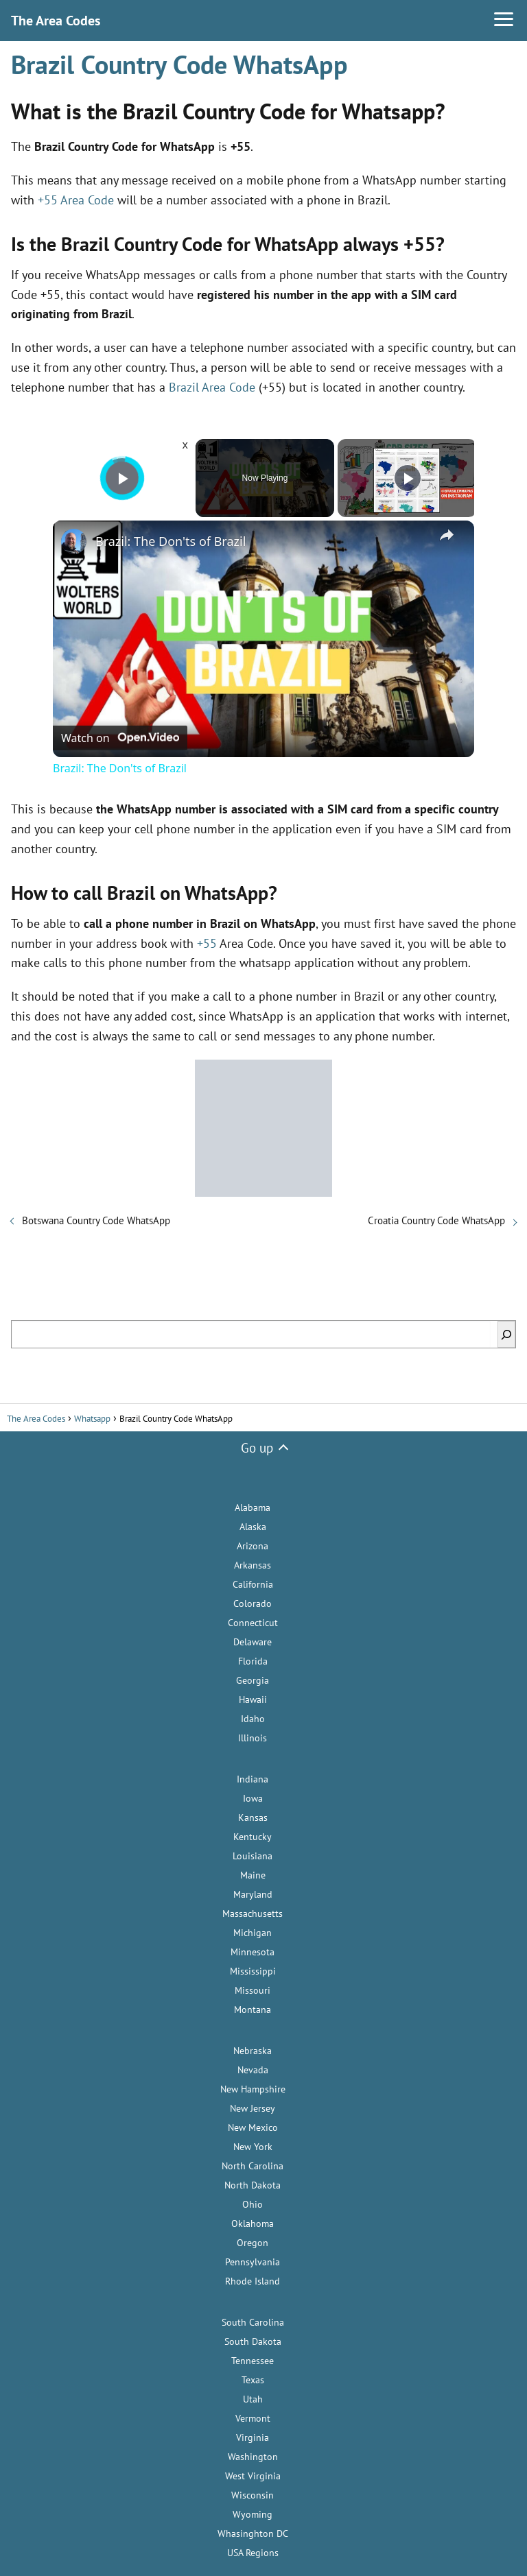 This screenshot has width=527, height=2576. What do you see at coordinates (252, 2360) in the screenshot?
I see `Tennessee` at bounding box center [252, 2360].